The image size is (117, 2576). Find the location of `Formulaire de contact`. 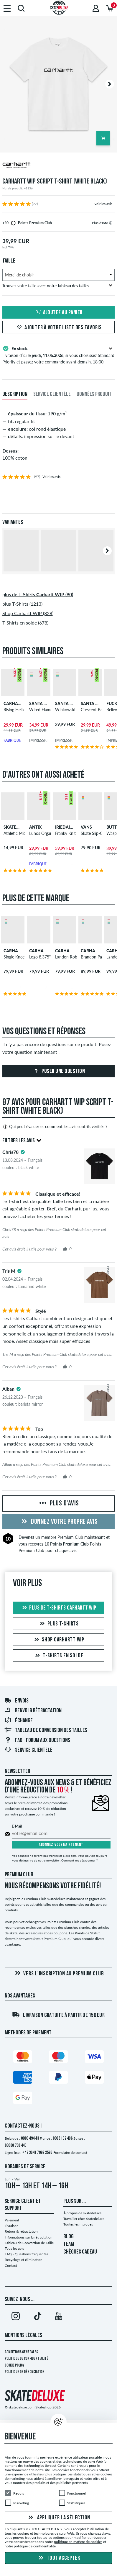

Formulaire de contact is located at coordinates (70, 2152).